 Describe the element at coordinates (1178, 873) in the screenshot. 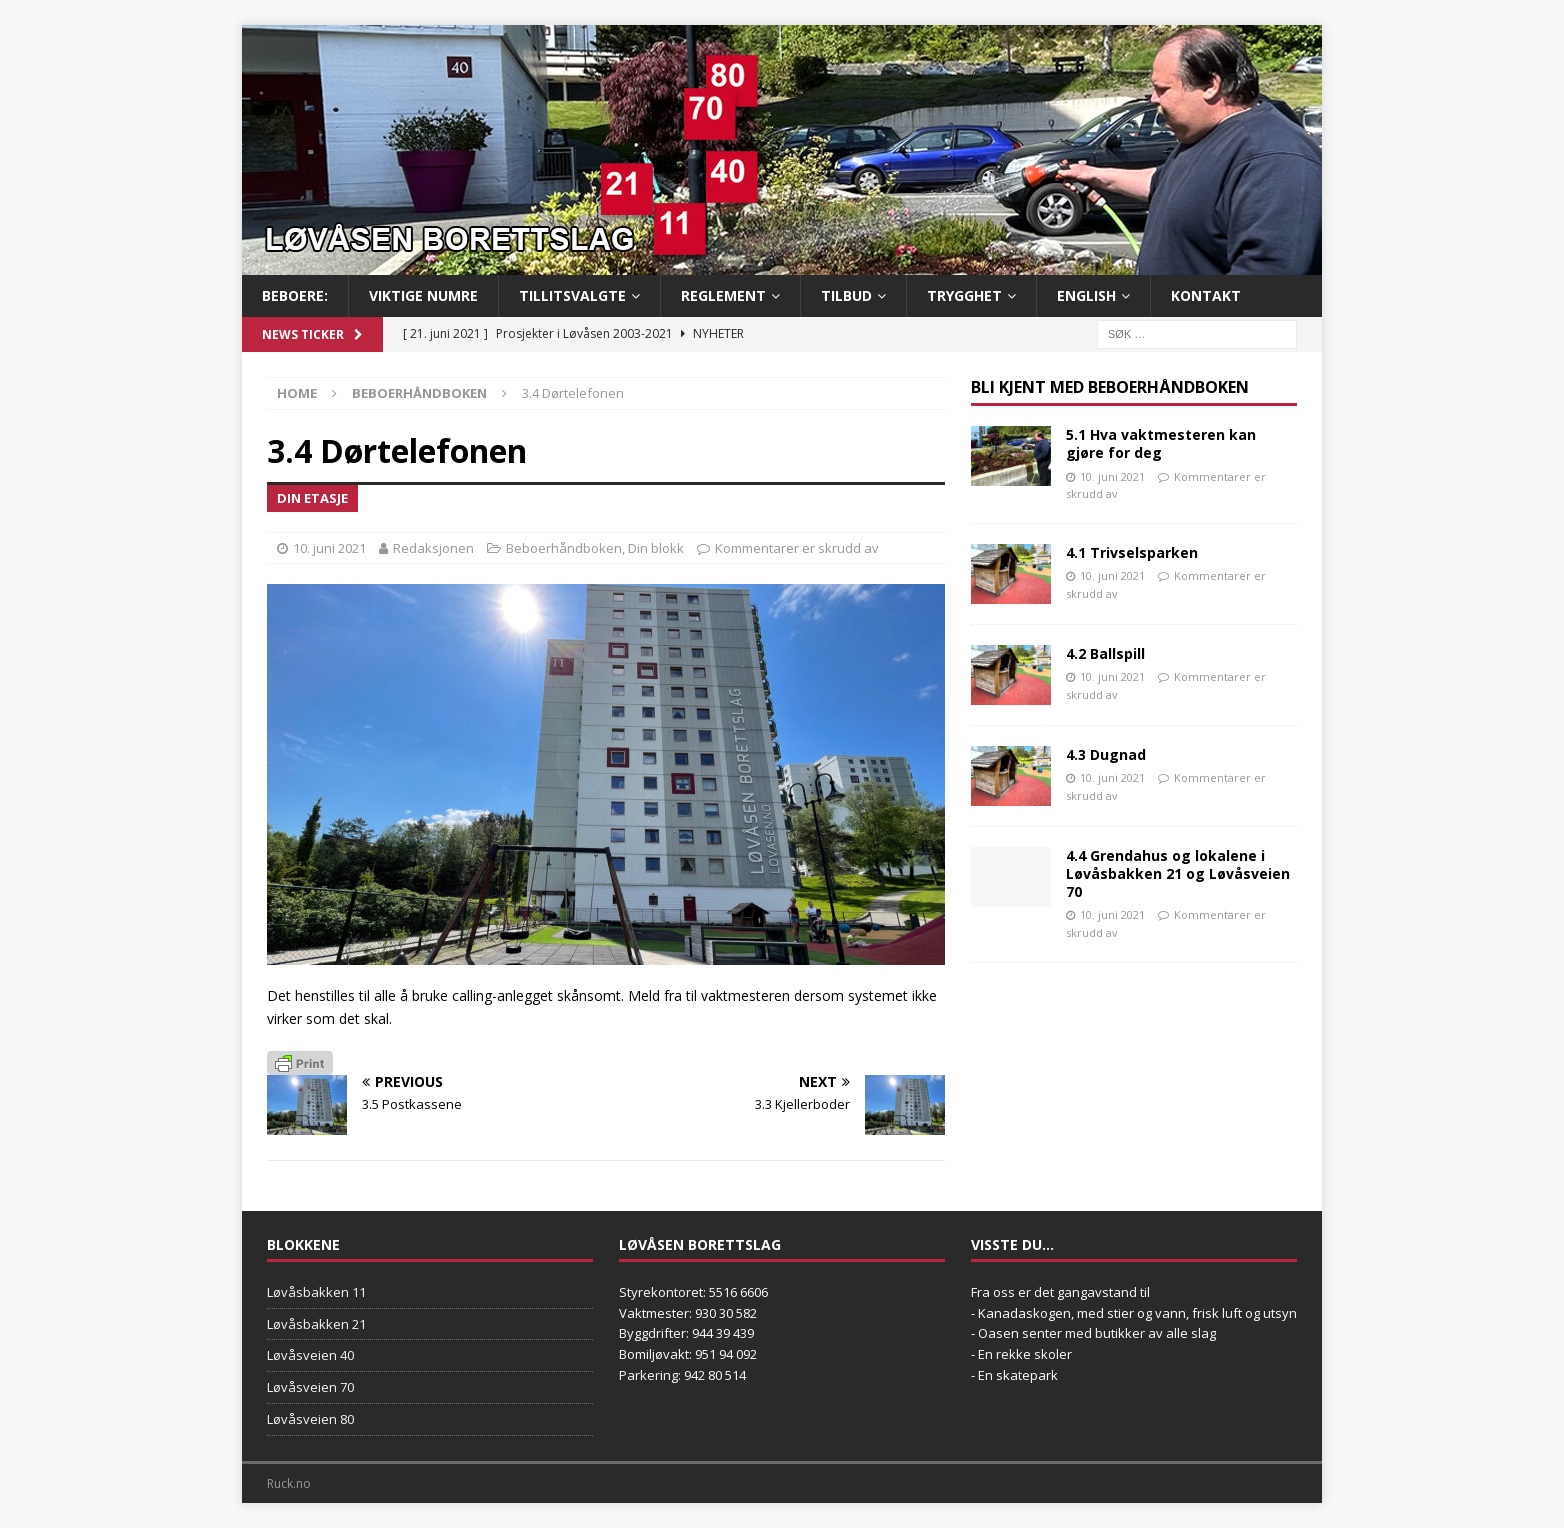

I see `4.4 Grendahus og lokalene i Løvåsbakken 21 og Løvåsveien 70` at that location.